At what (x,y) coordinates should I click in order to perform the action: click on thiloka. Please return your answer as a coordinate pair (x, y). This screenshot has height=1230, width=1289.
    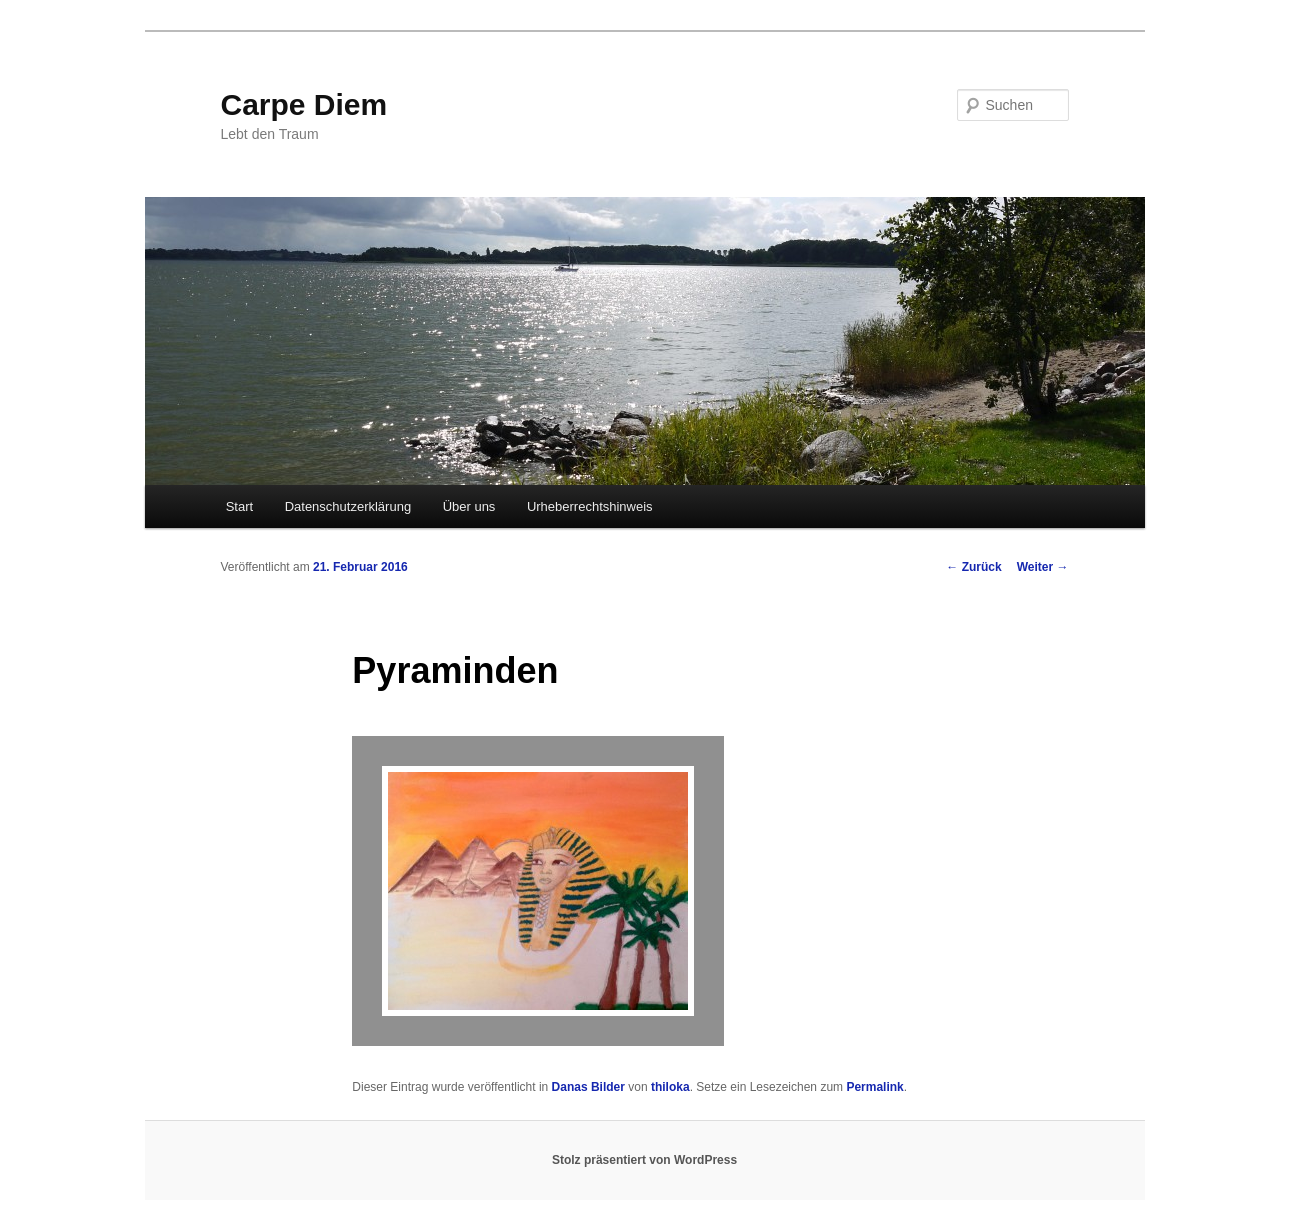
    Looking at the image, I should click on (670, 1087).